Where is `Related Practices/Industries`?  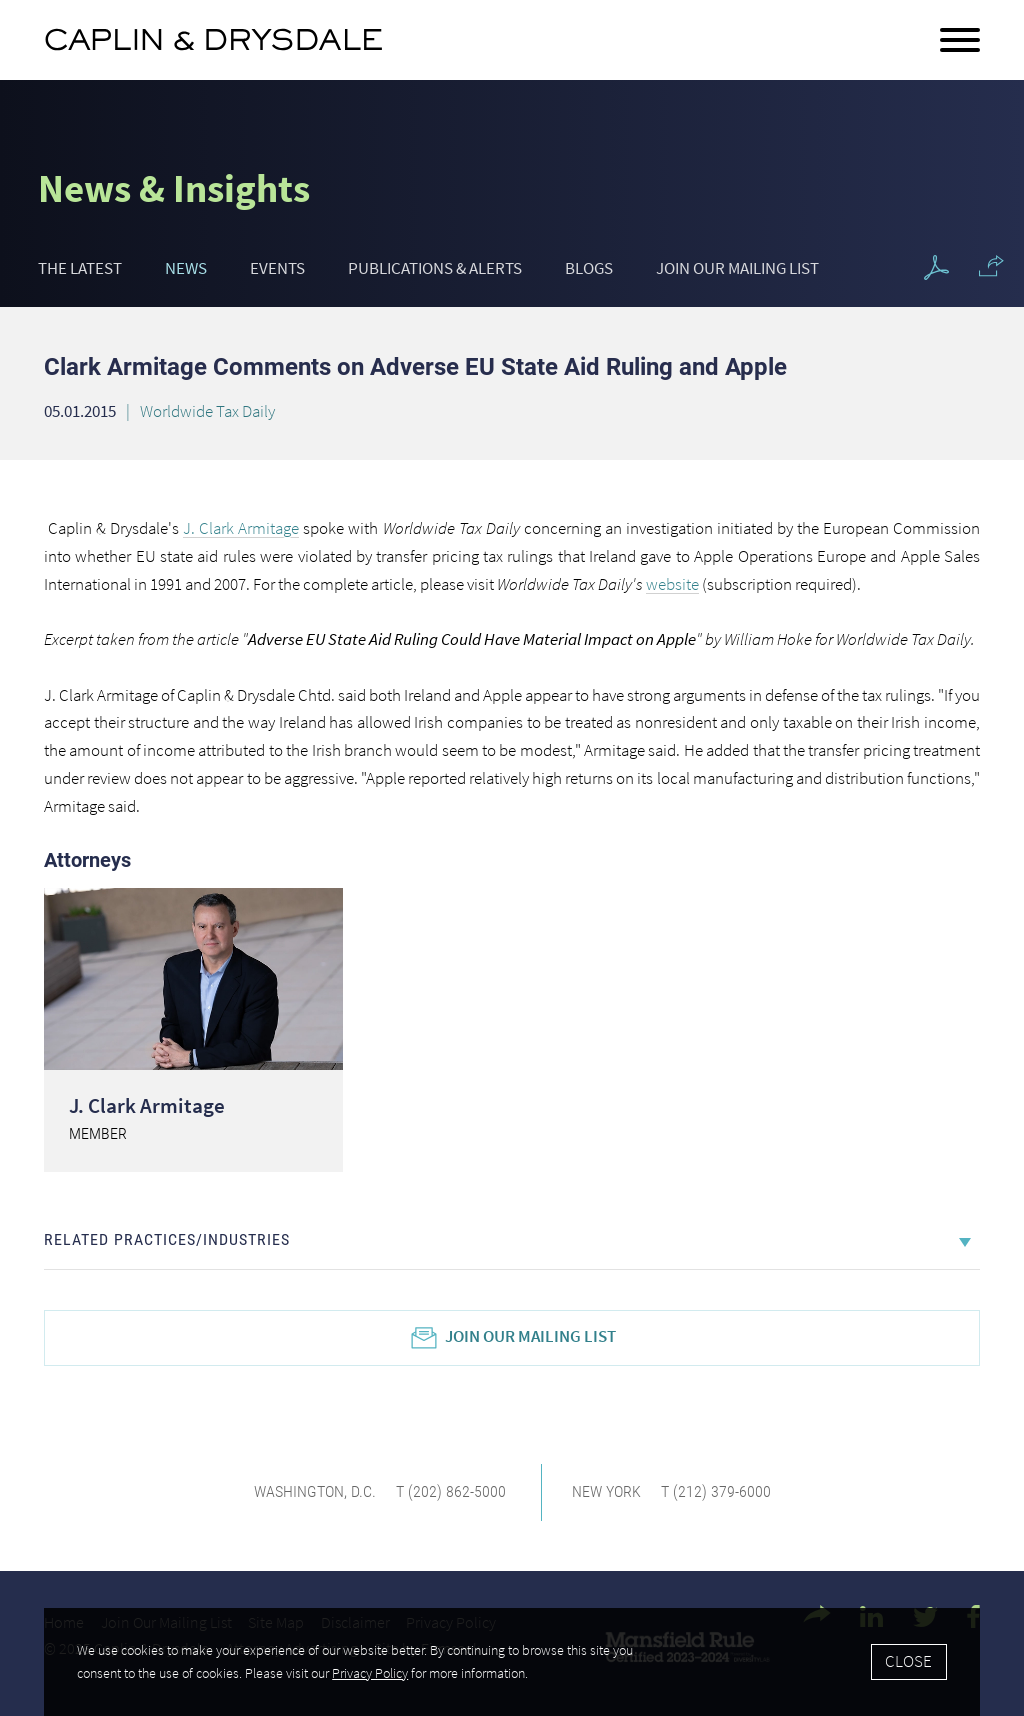
Related Practices/Industries is located at coordinates (167, 1239).